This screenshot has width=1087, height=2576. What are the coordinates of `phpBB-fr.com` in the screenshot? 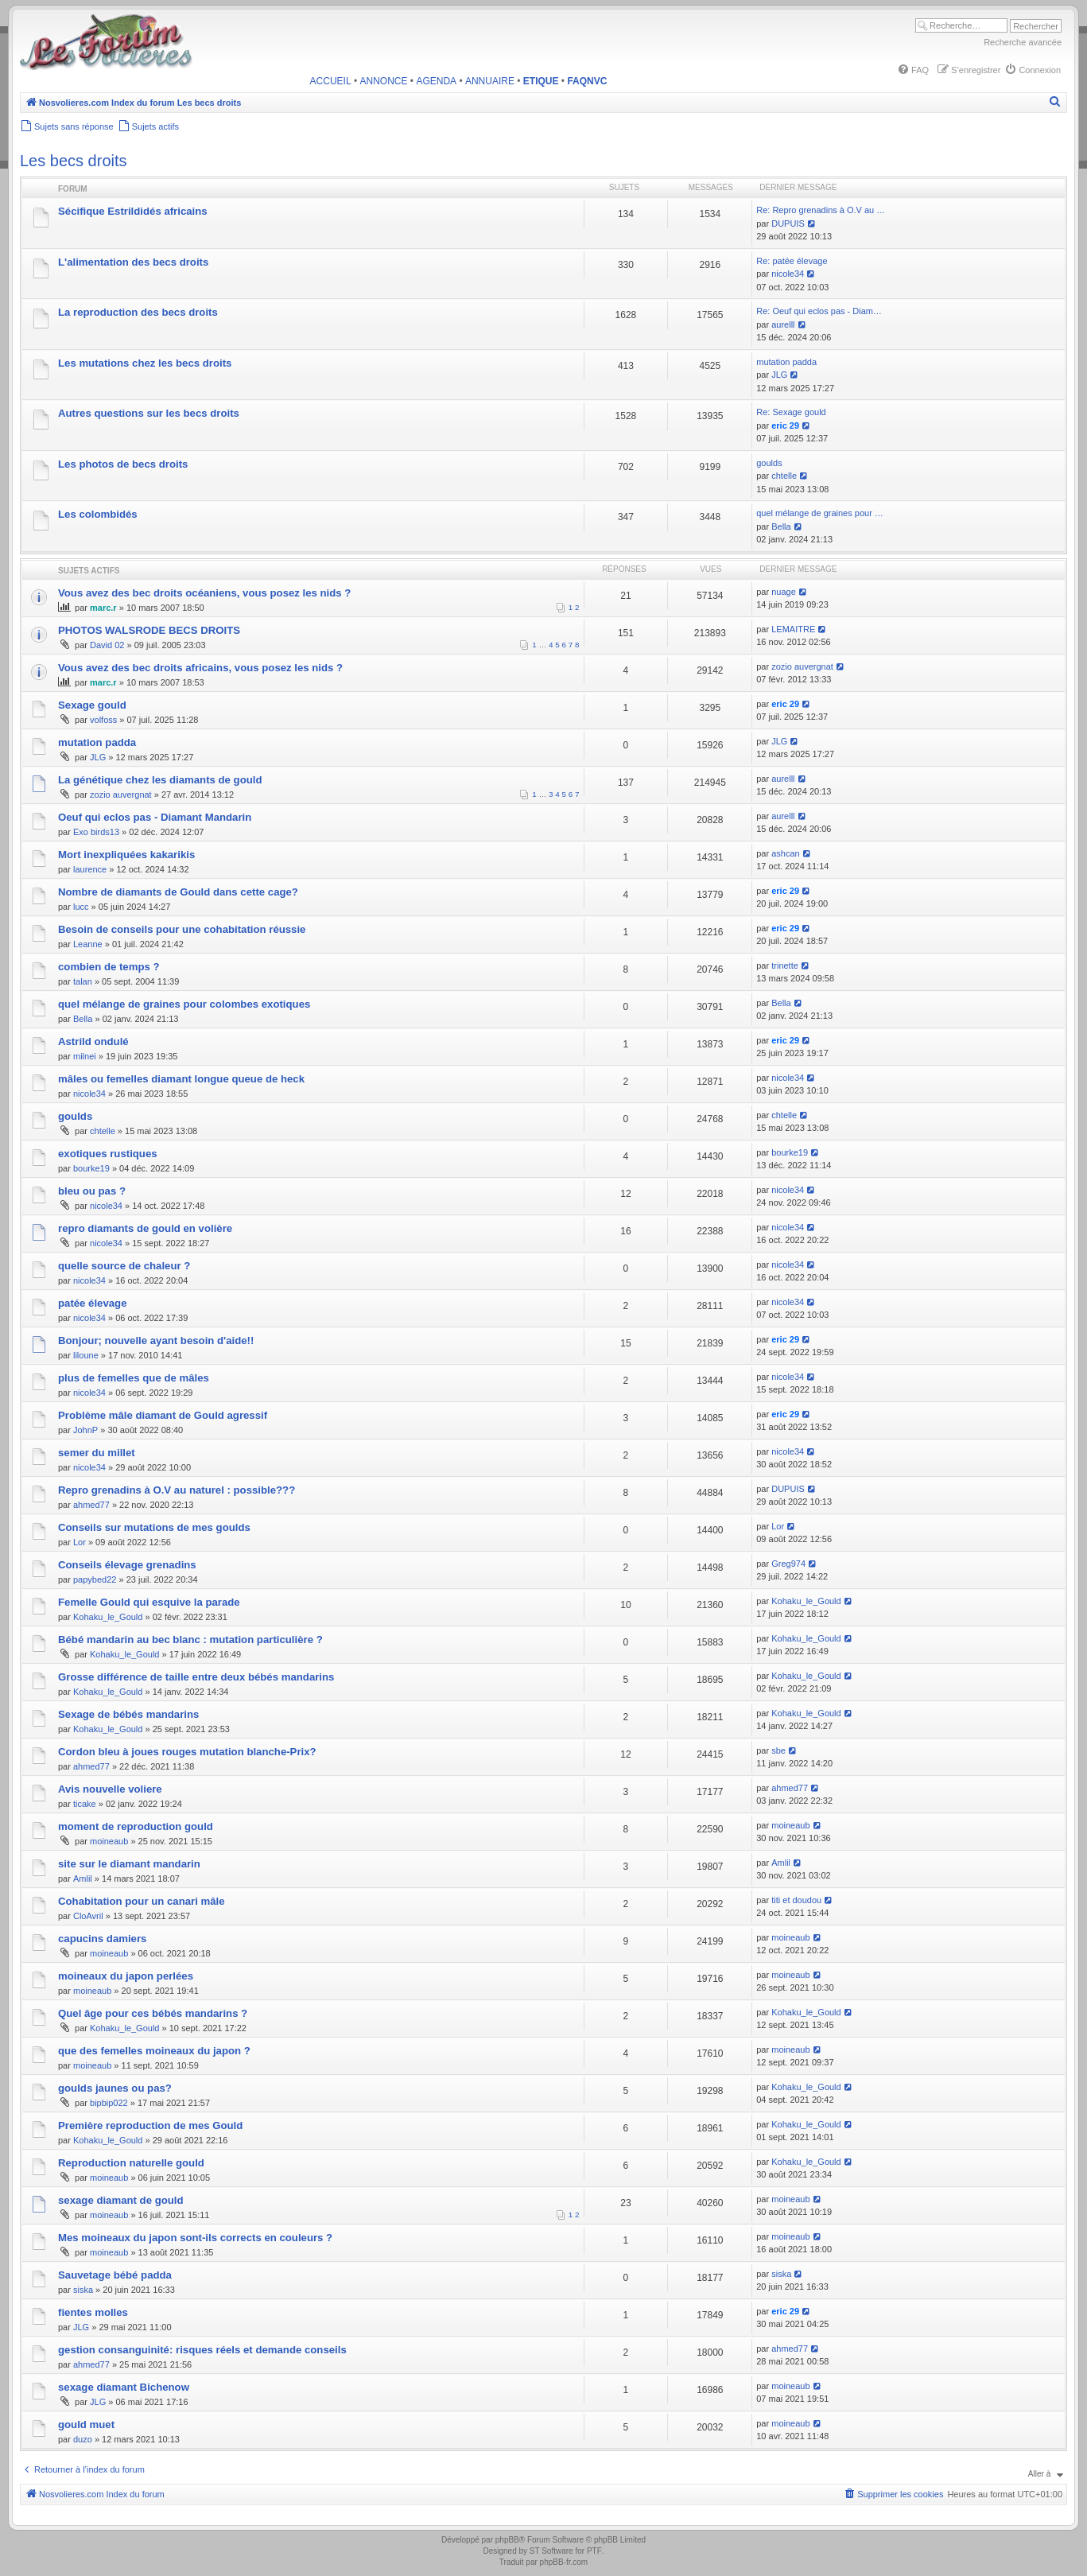 It's located at (564, 2562).